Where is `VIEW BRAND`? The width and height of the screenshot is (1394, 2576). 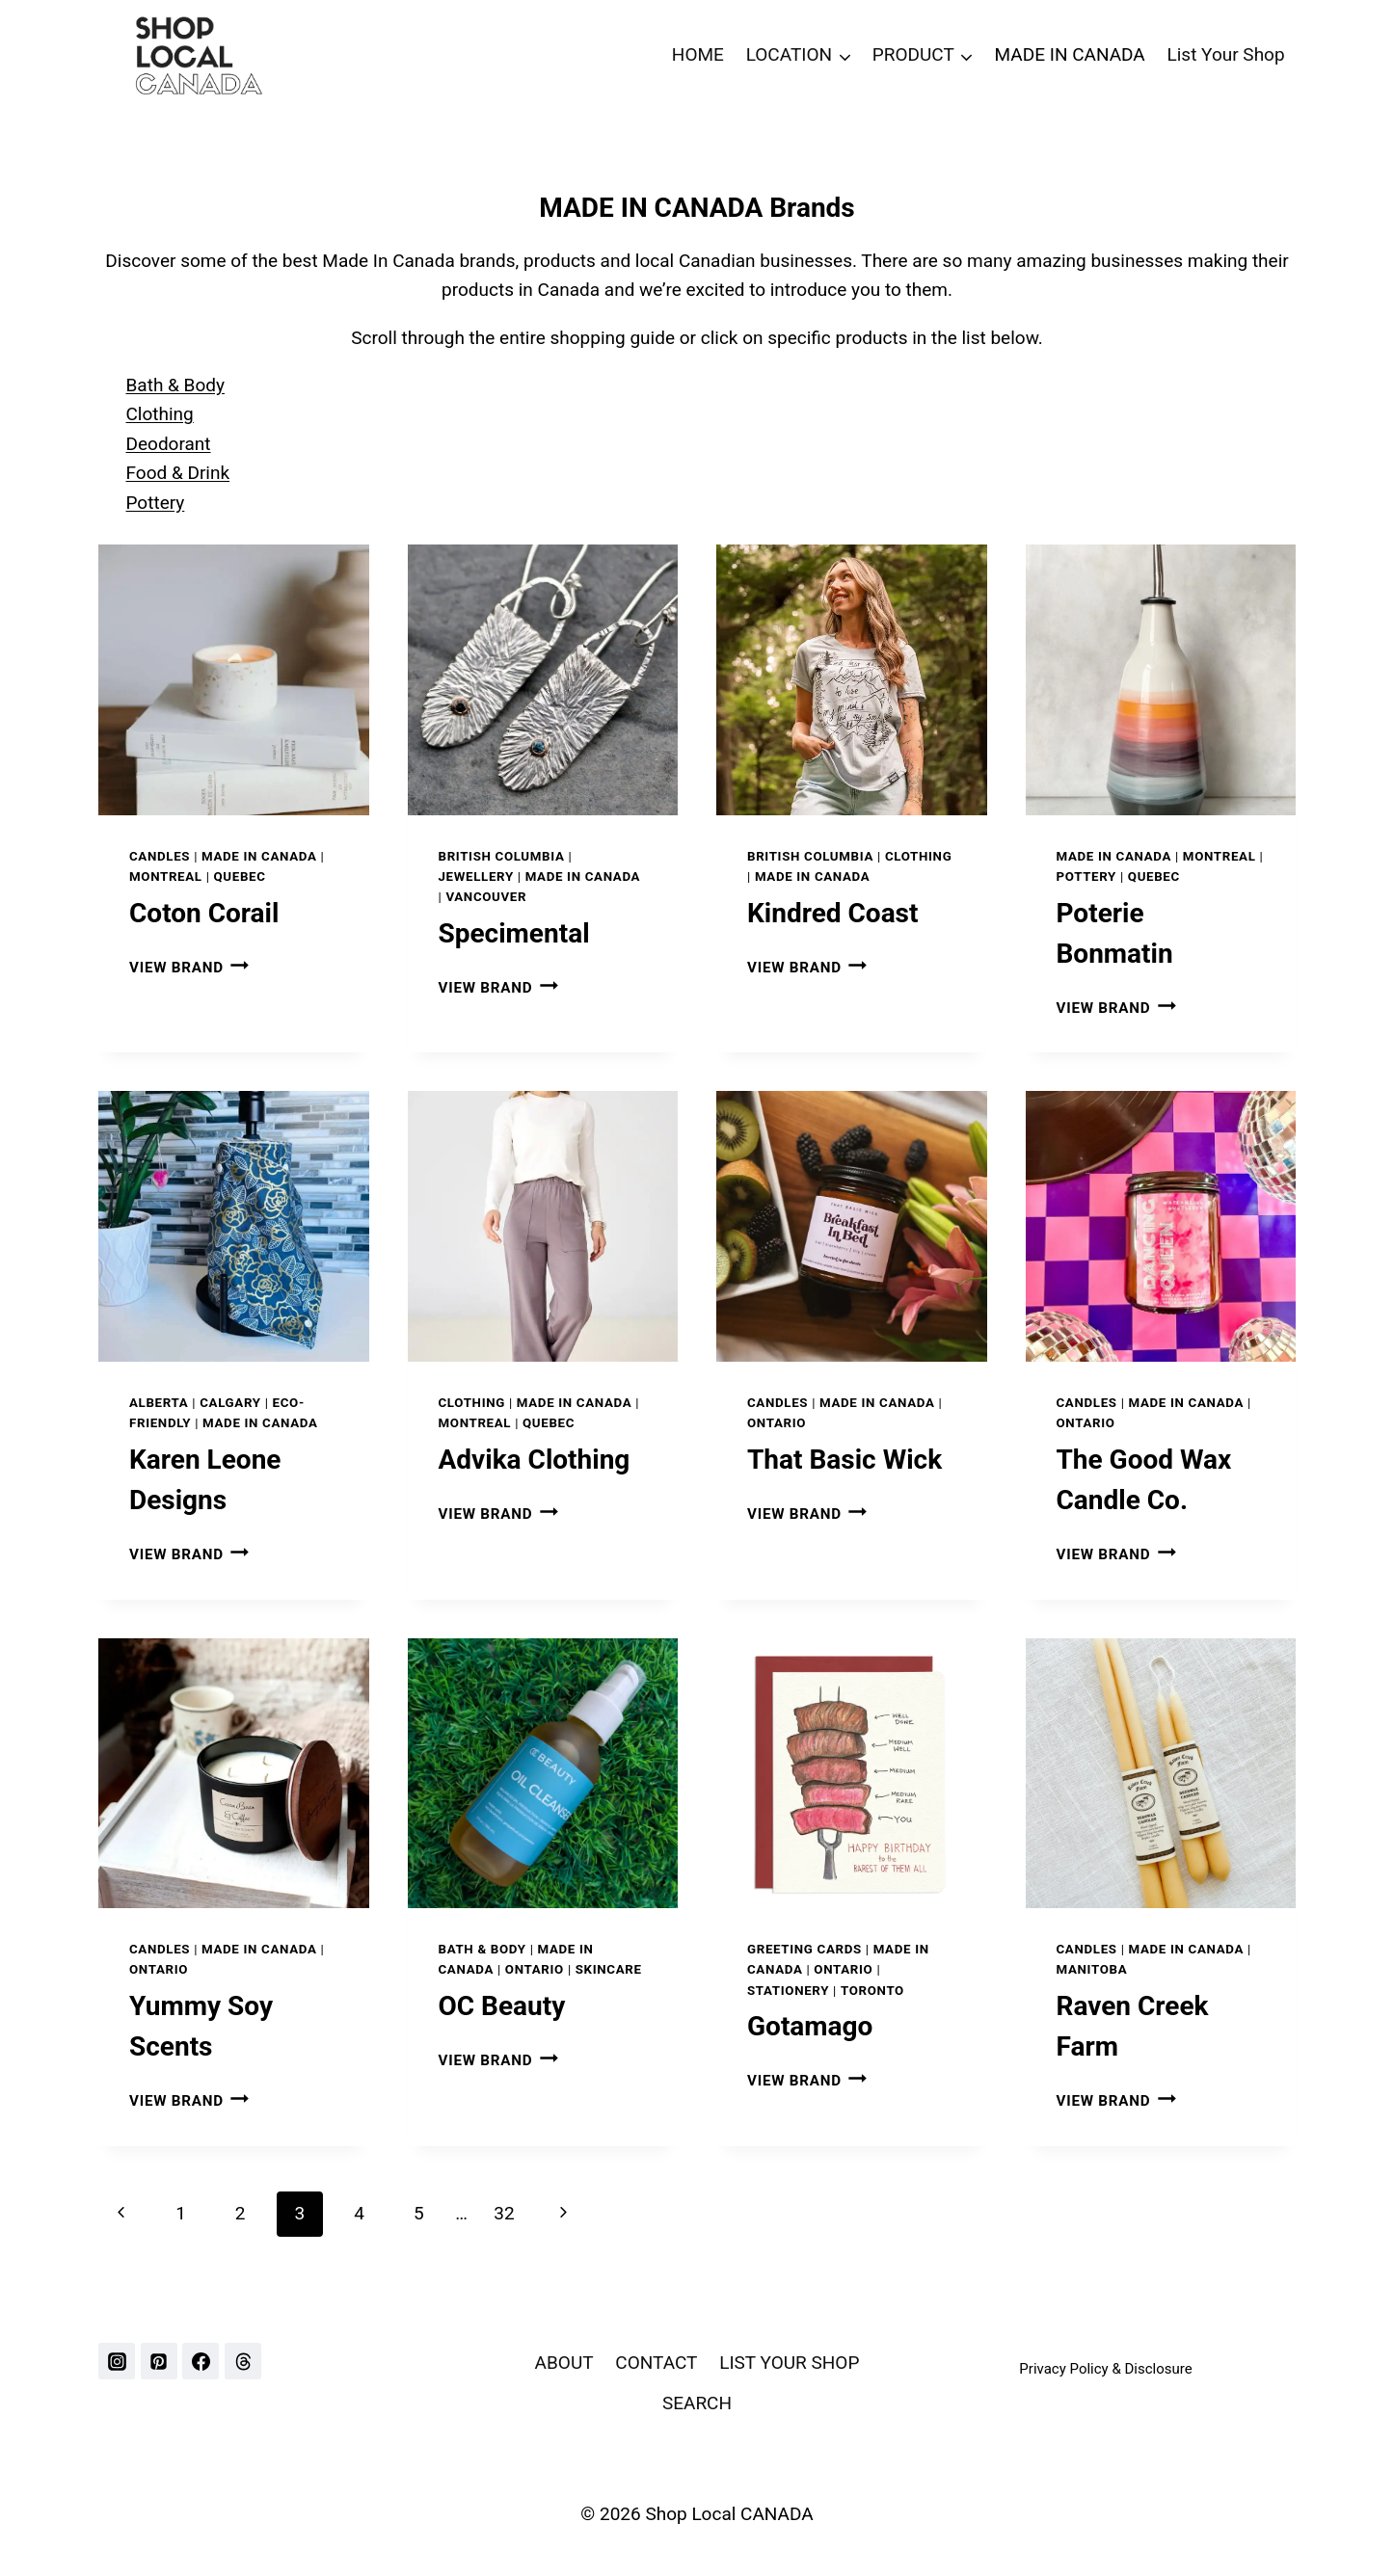
VIEW BRAND is located at coordinates (189, 967).